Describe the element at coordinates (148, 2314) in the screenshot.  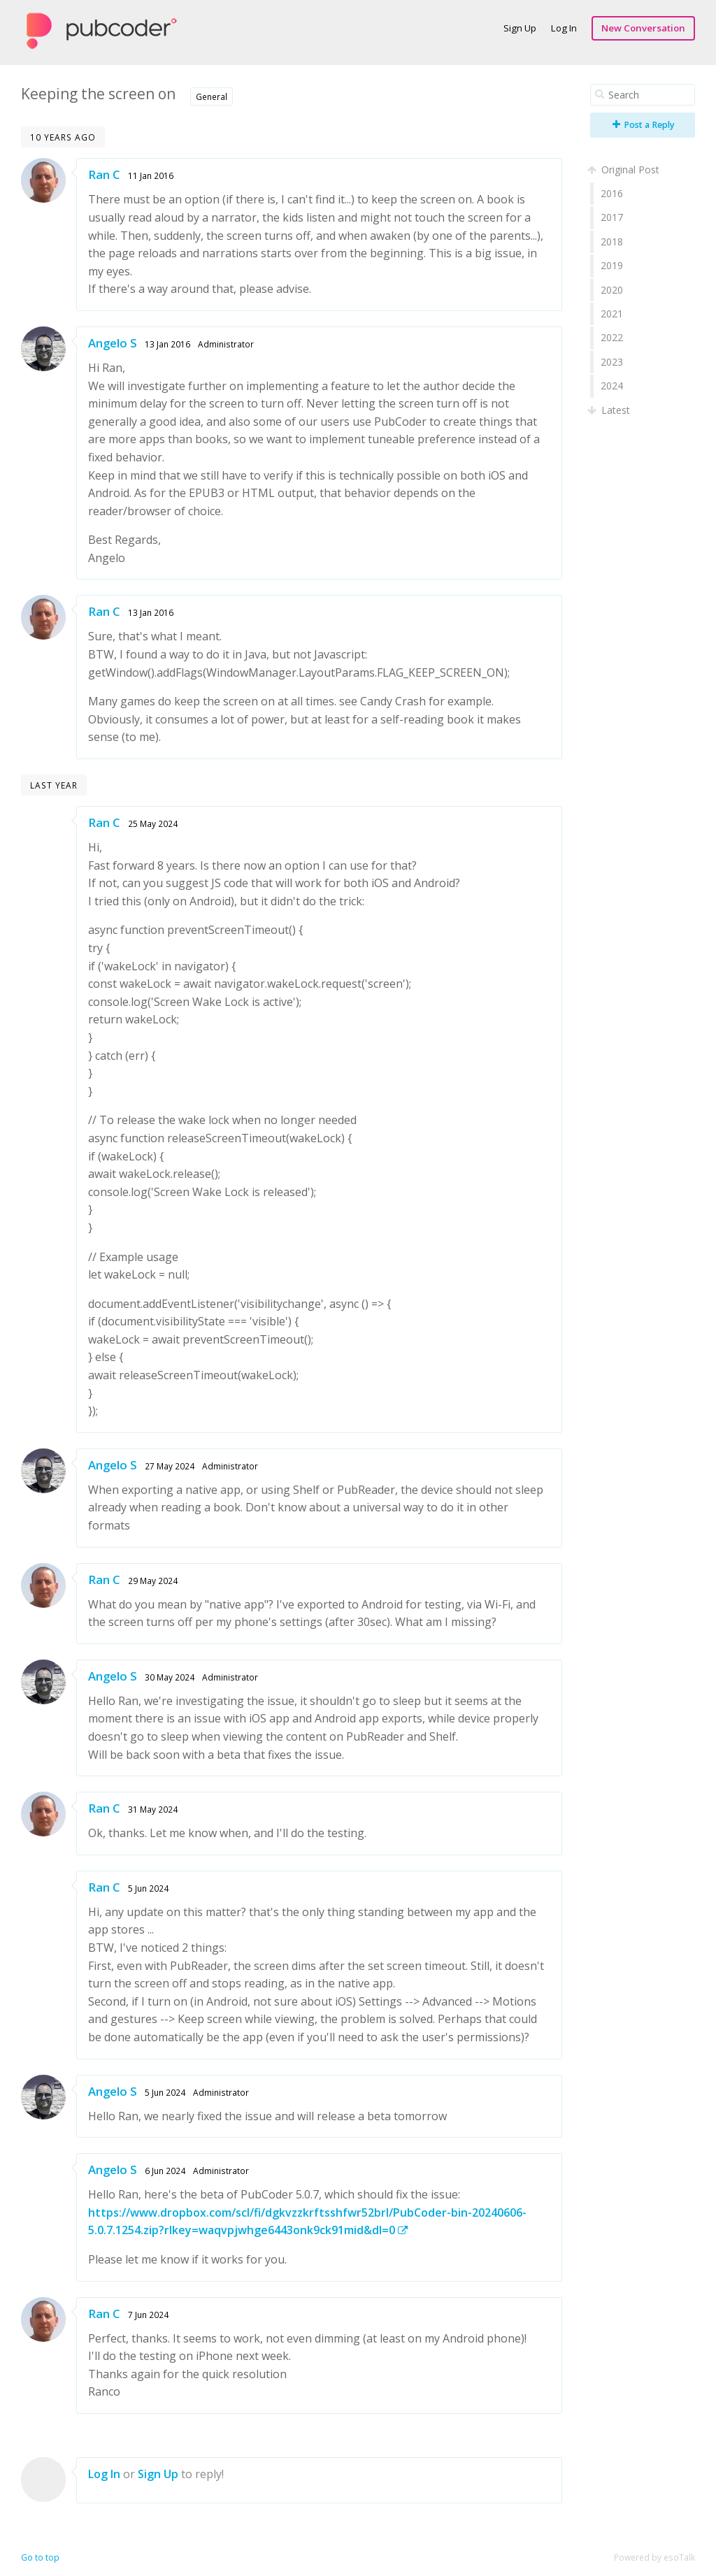
I see `7 Jun 2024` at that location.